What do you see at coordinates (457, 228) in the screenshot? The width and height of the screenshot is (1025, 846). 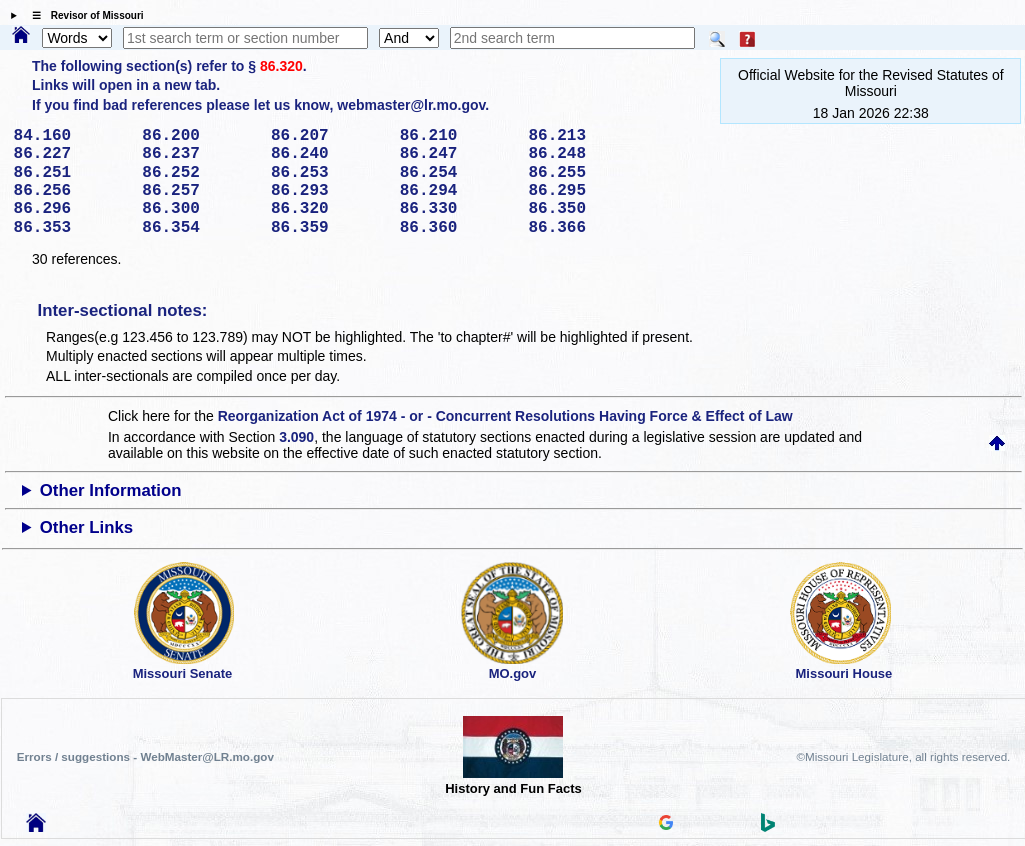 I see `86.360` at bounding box center [457, 228].